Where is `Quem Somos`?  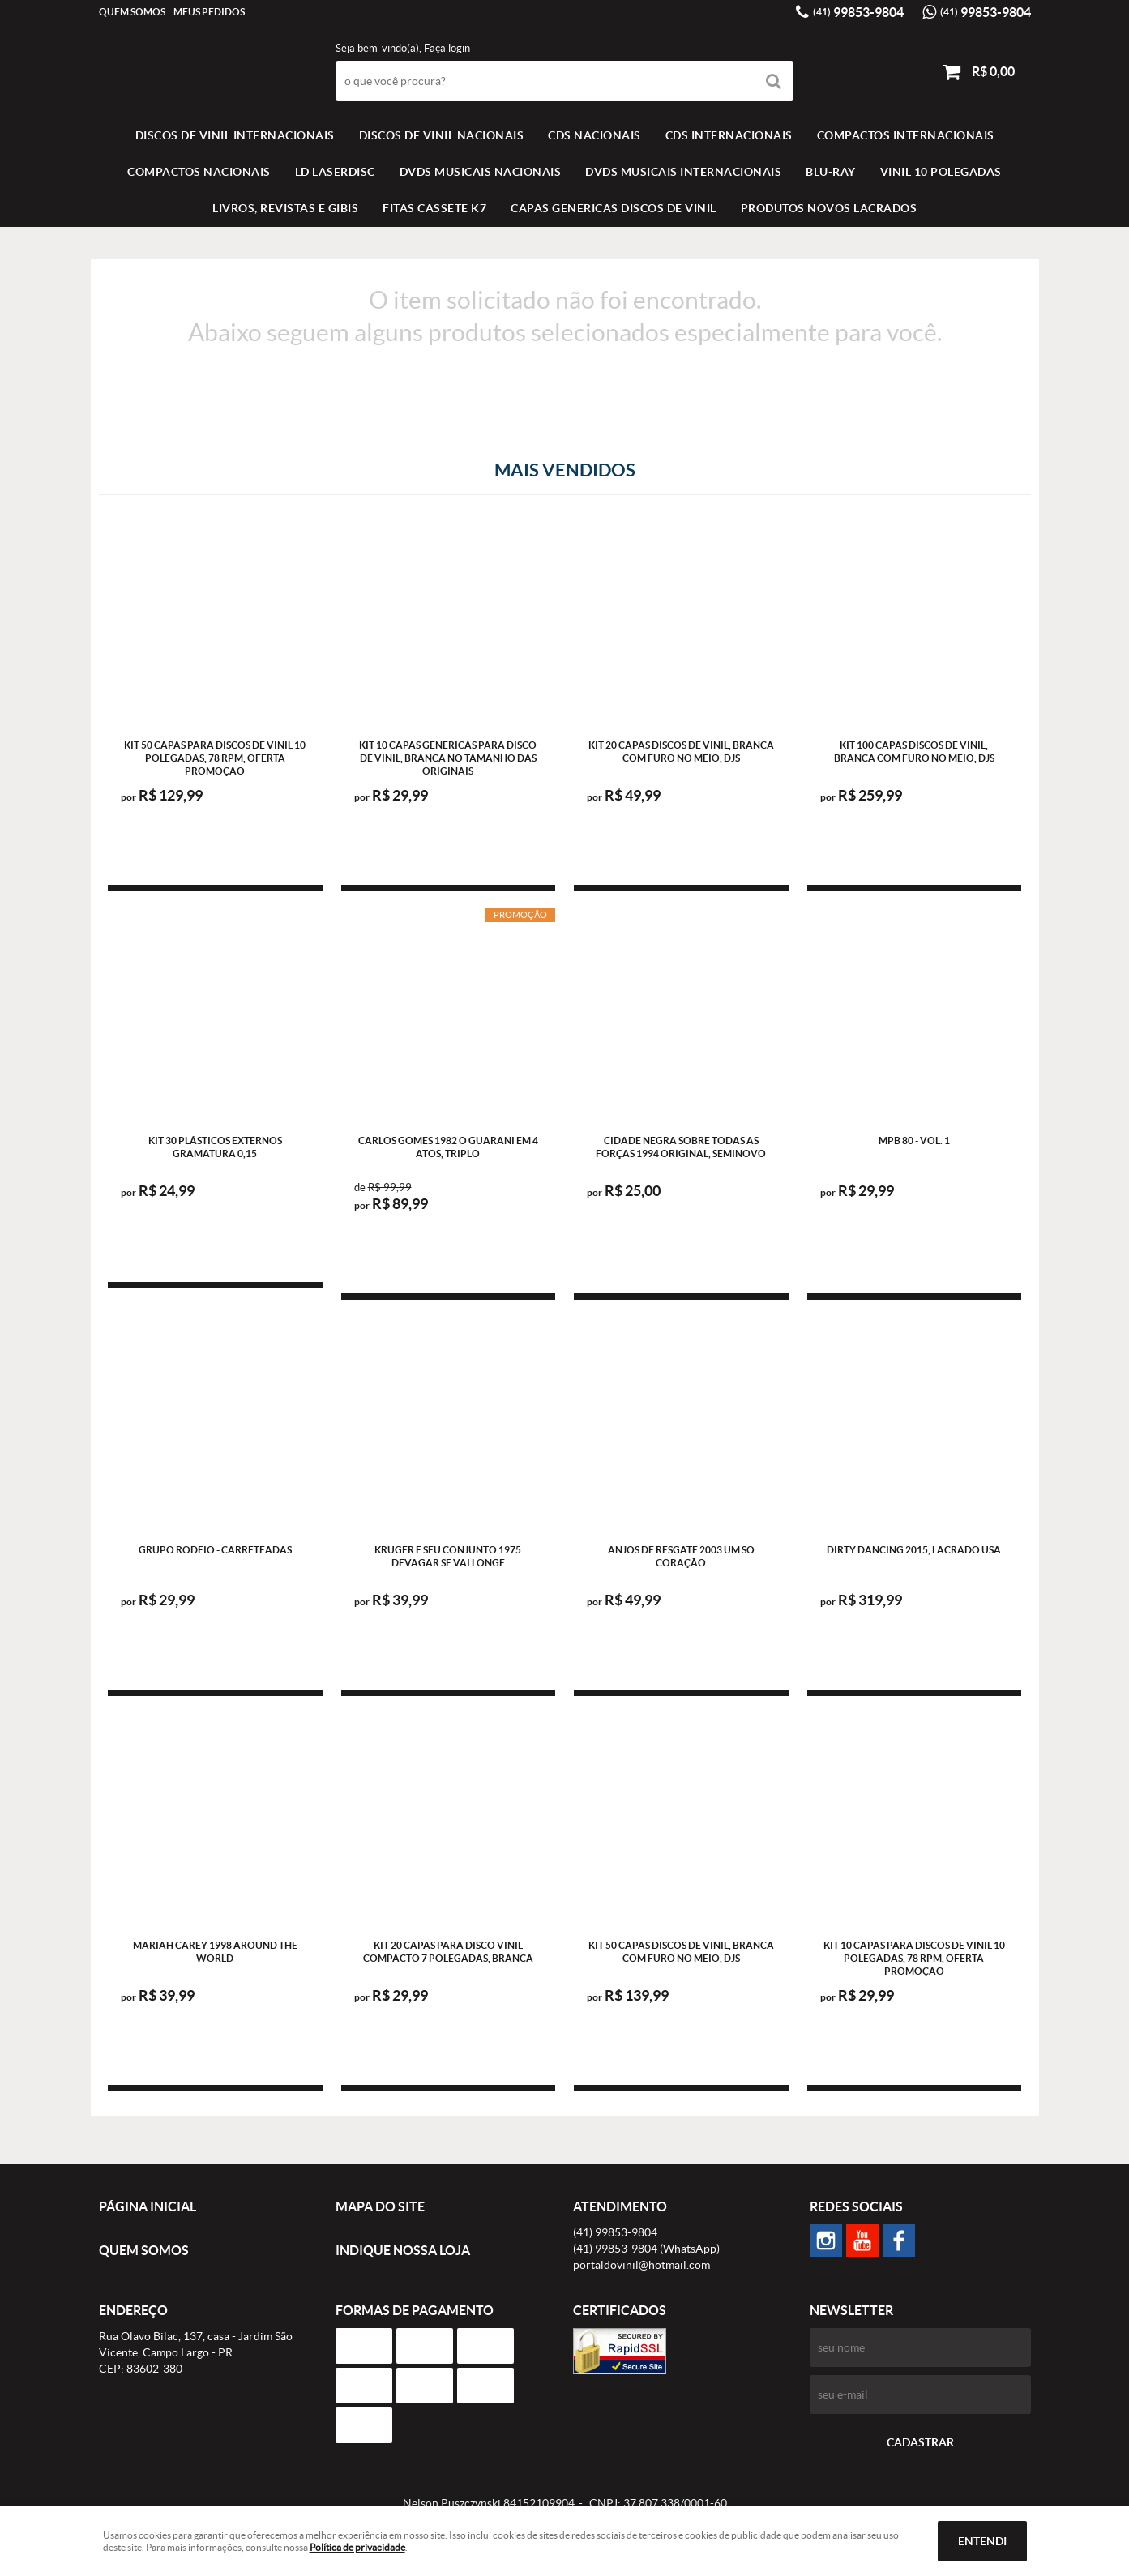
Quem Somos is located at coordinates (132, 11).